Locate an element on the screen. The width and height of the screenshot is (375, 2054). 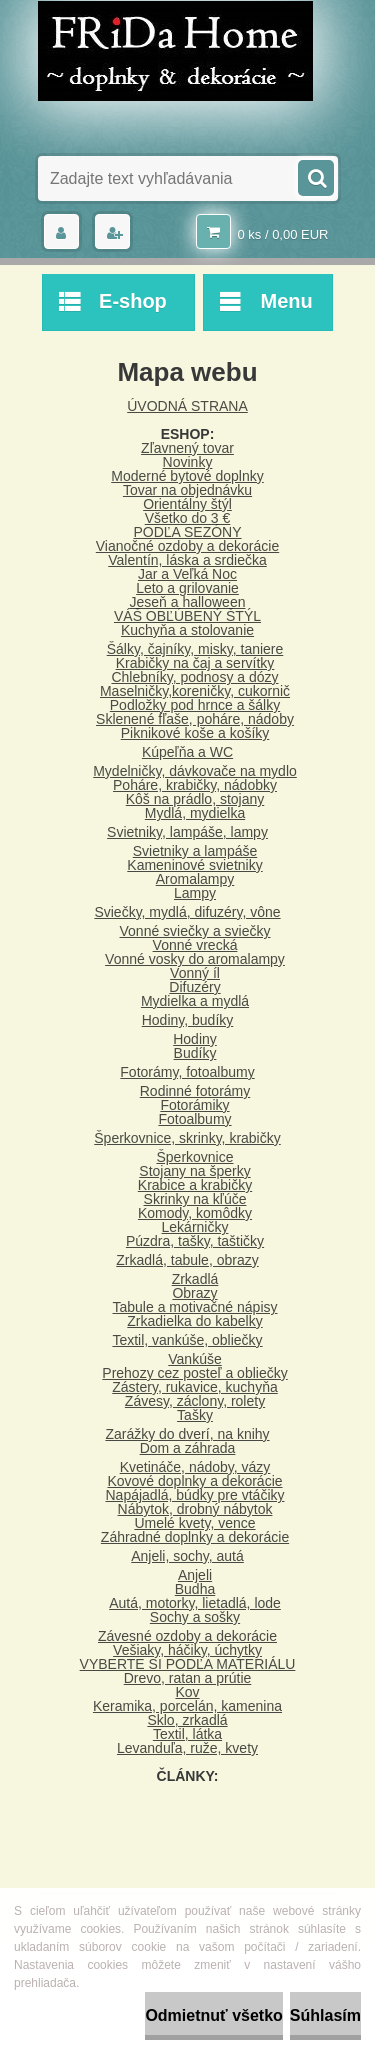
Fotoalbumy is located at coordinates (194, 1119).